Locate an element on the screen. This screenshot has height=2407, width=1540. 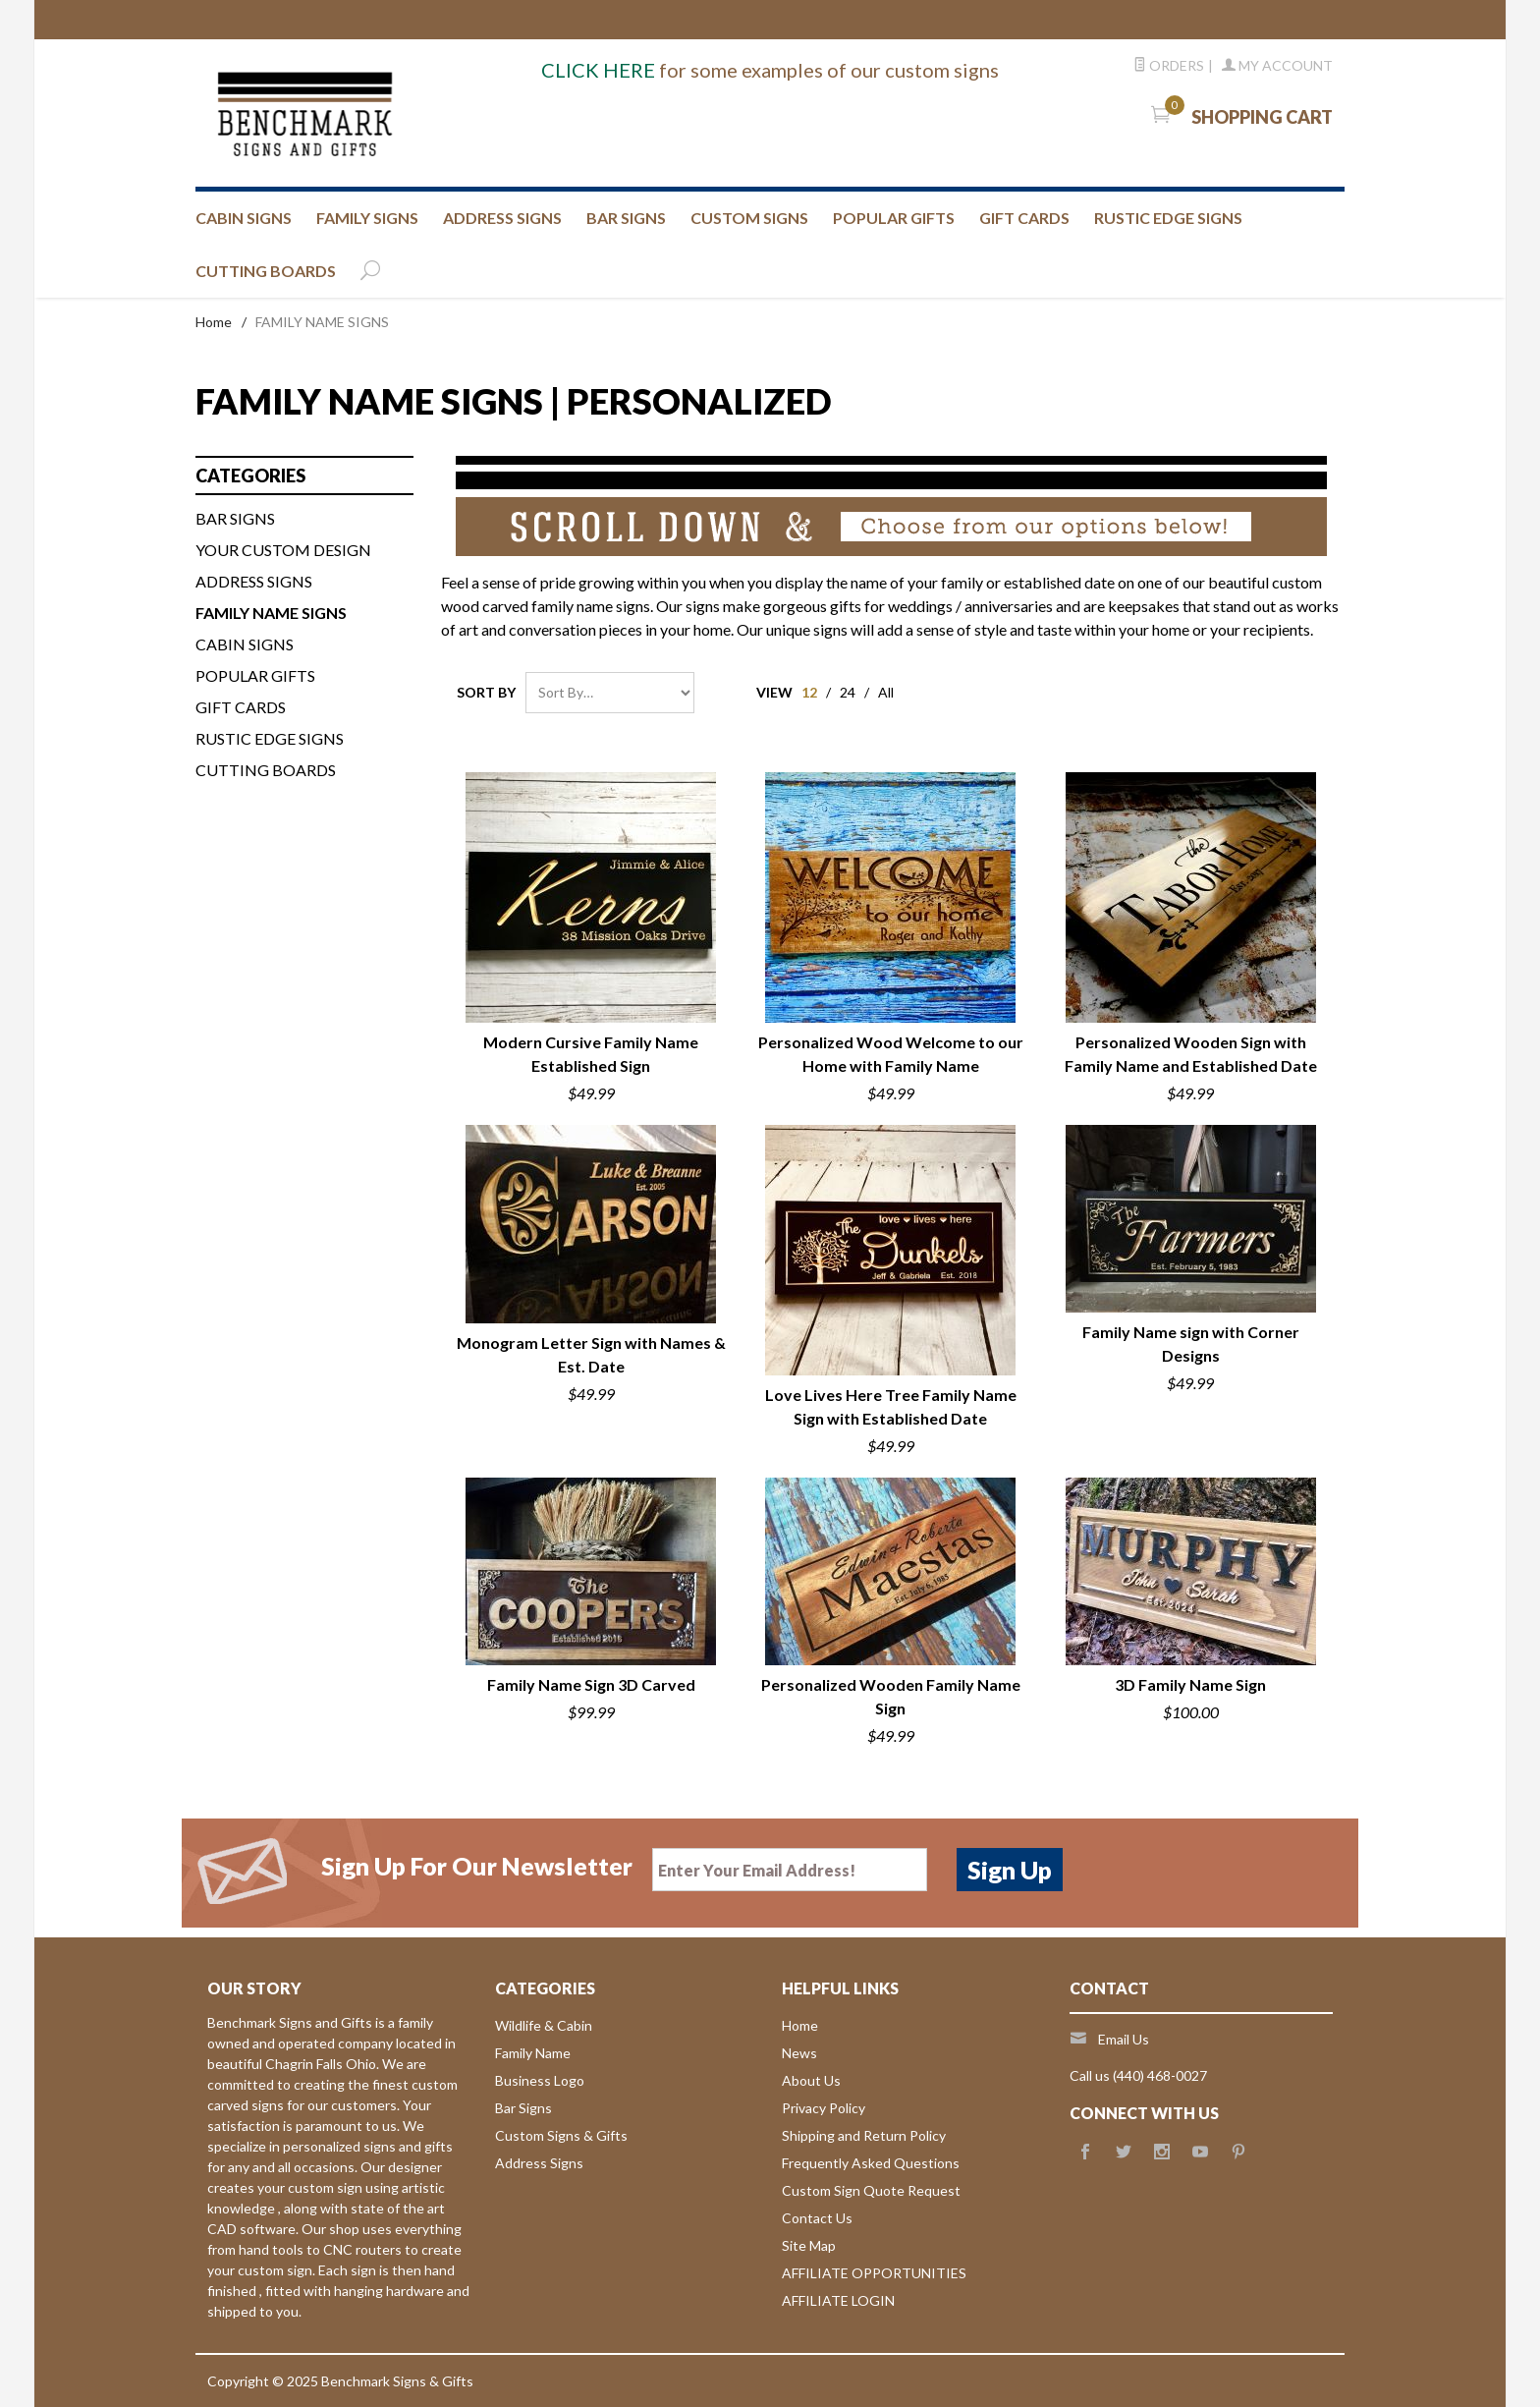
Gift Cards is located at coordinates (240, 707).